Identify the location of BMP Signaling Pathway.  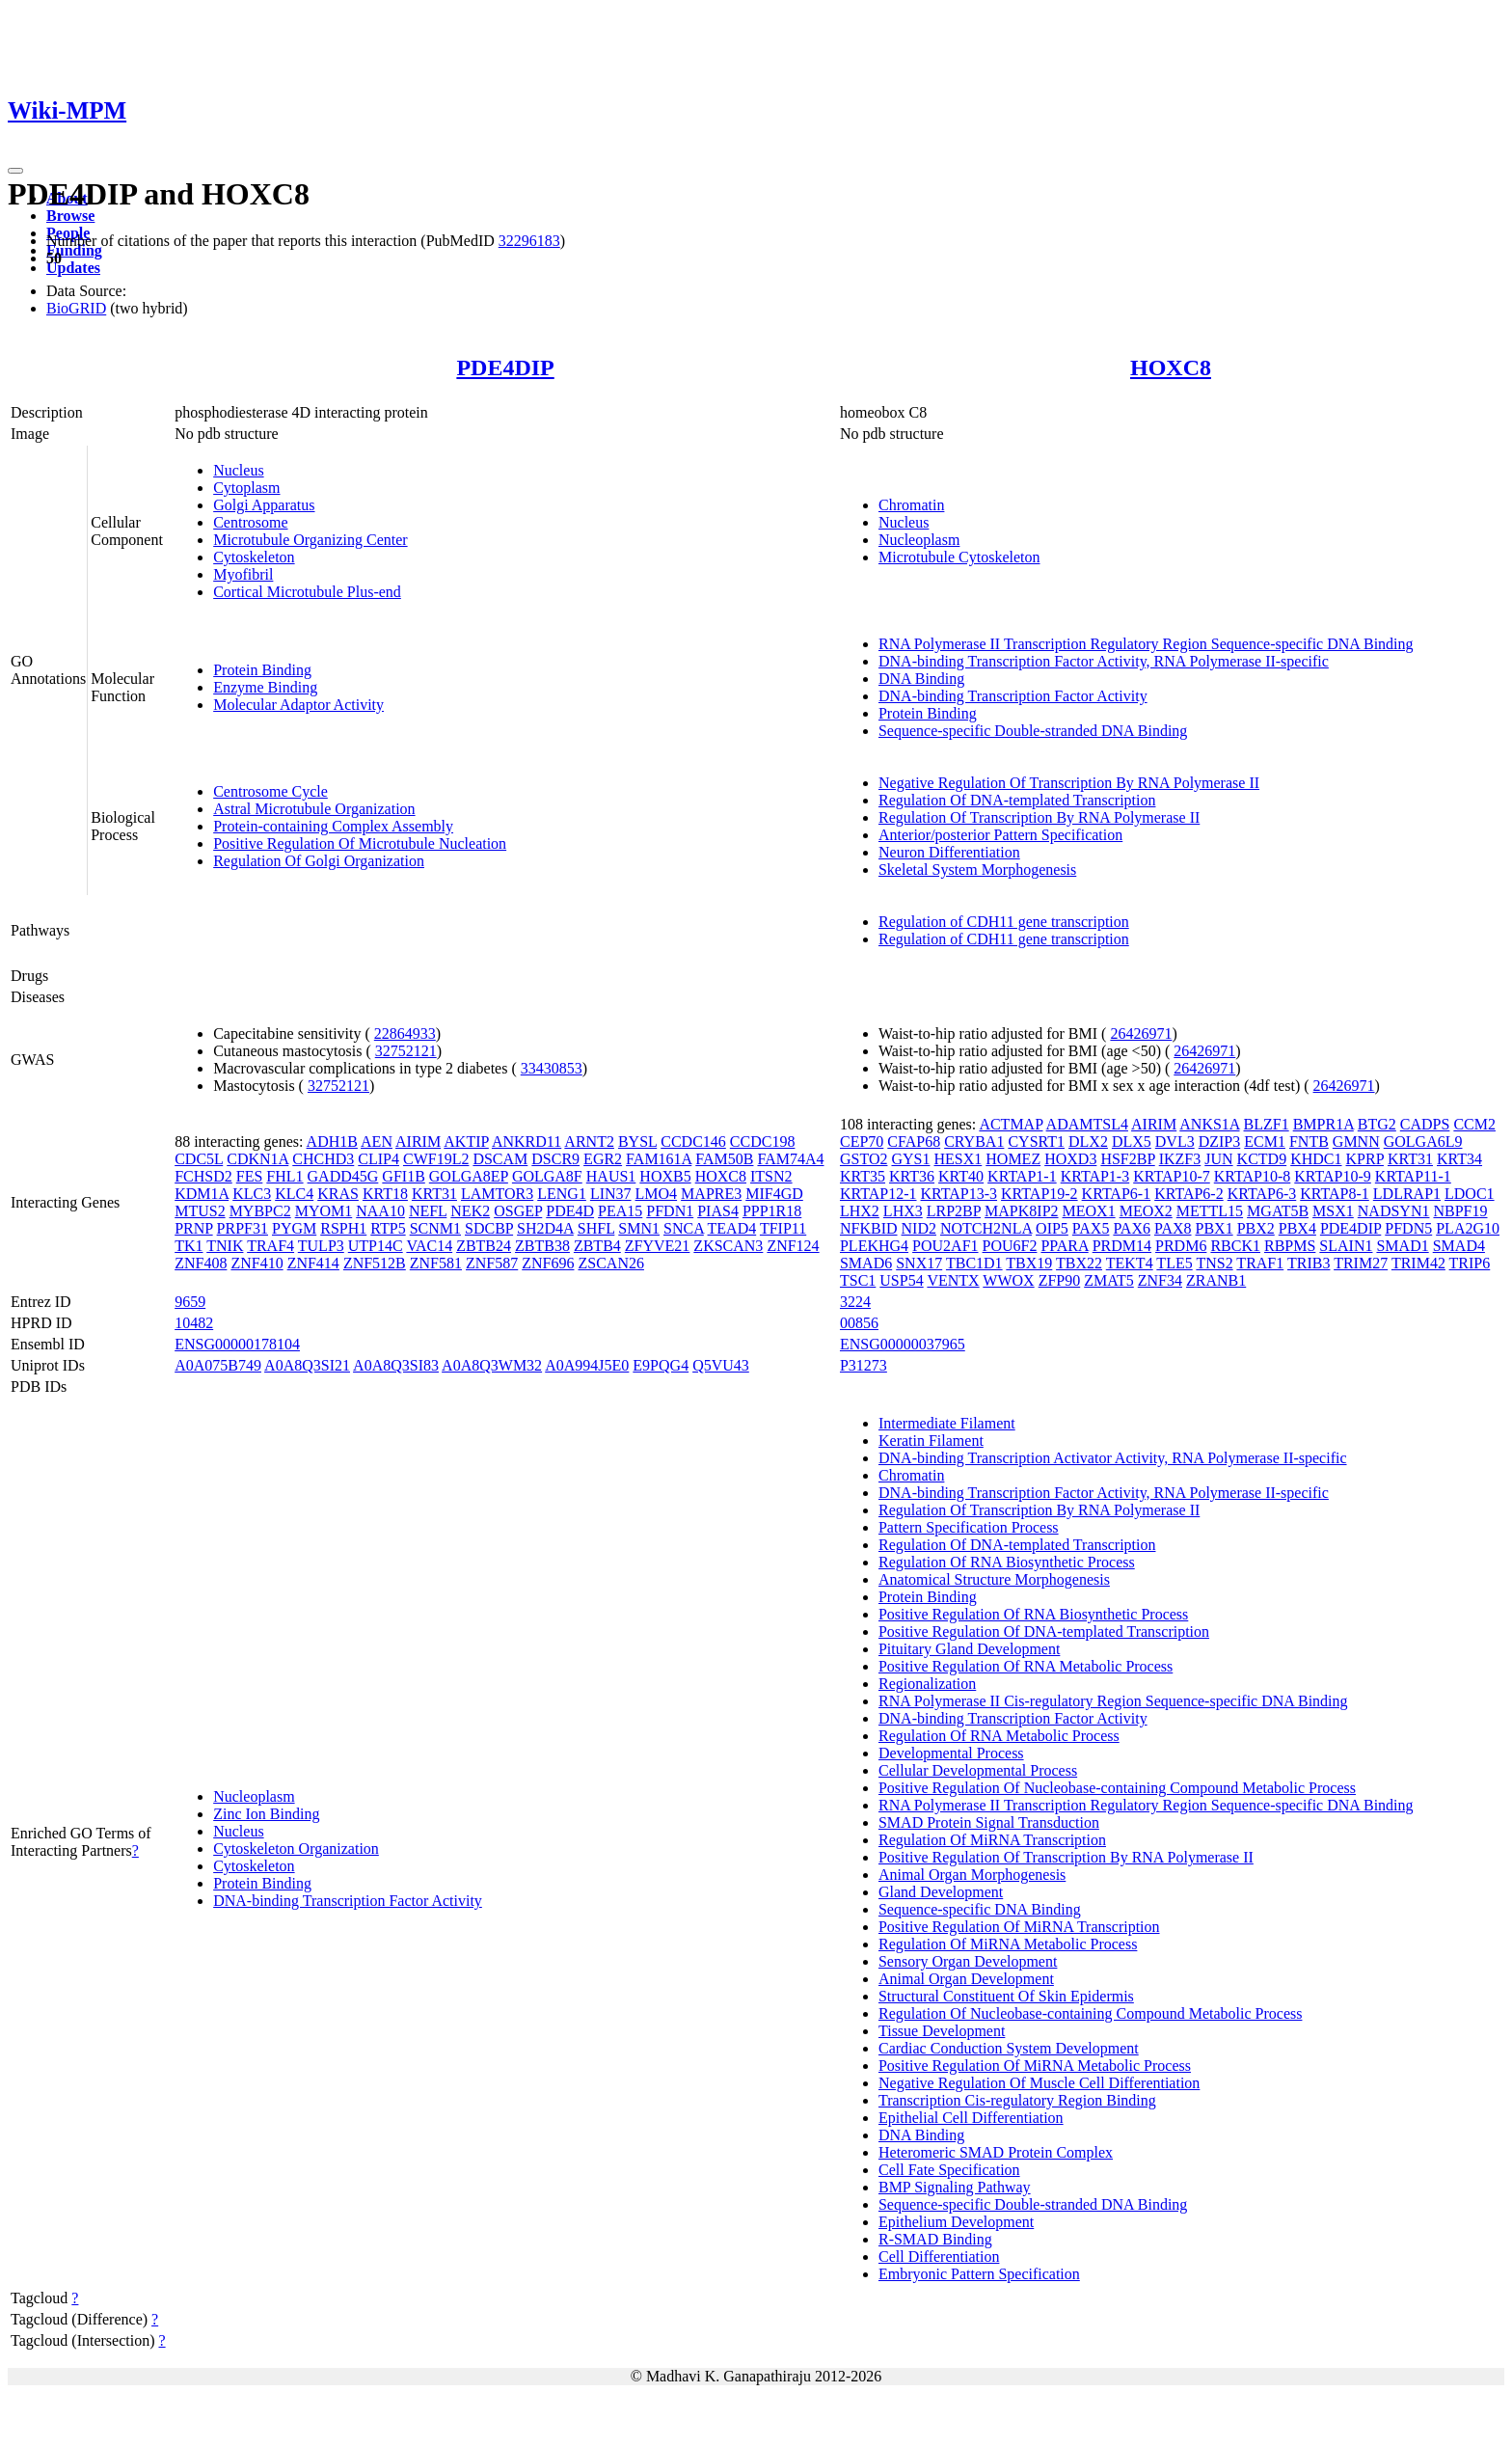
(954, 2187).